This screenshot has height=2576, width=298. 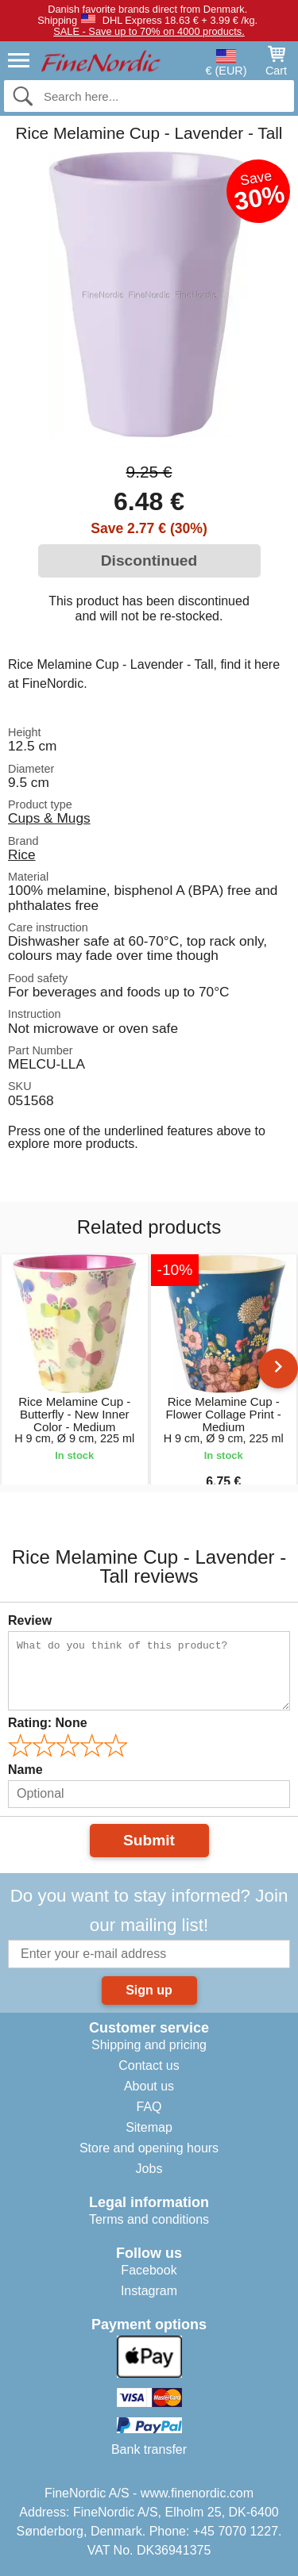 I want to click on Store and opening hours, so click(x=149, y=2148).